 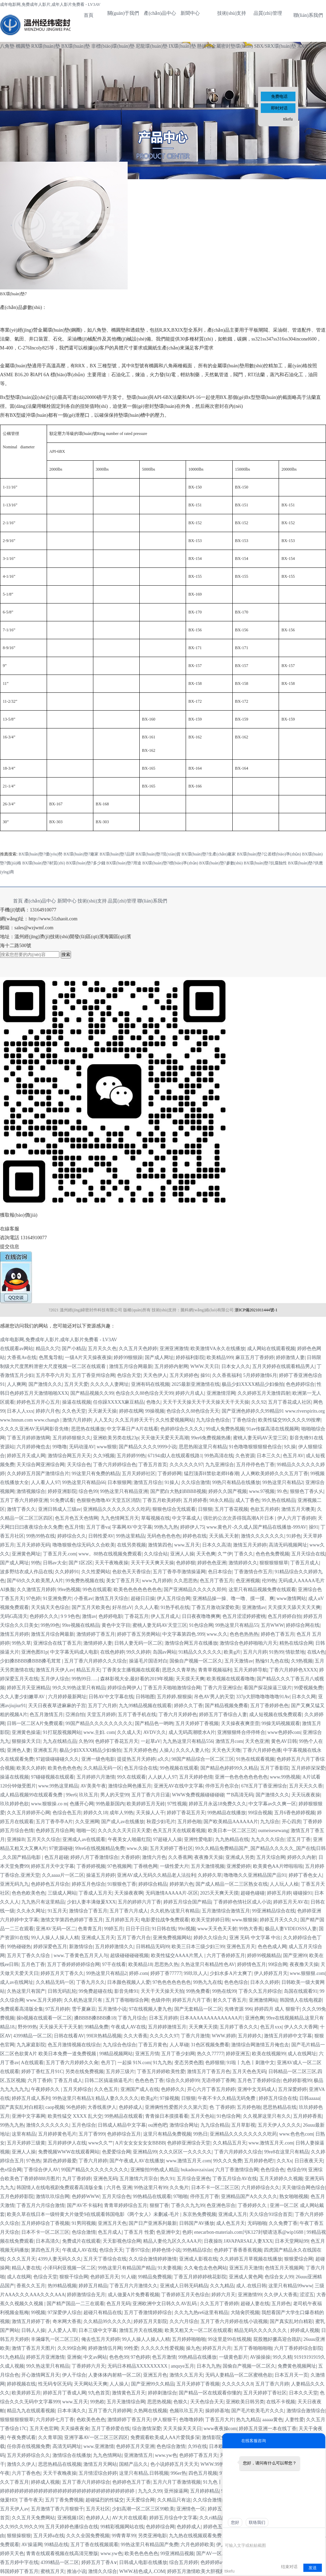 I want to click on 99热精品在线播放, so click(x=226, y=1812).